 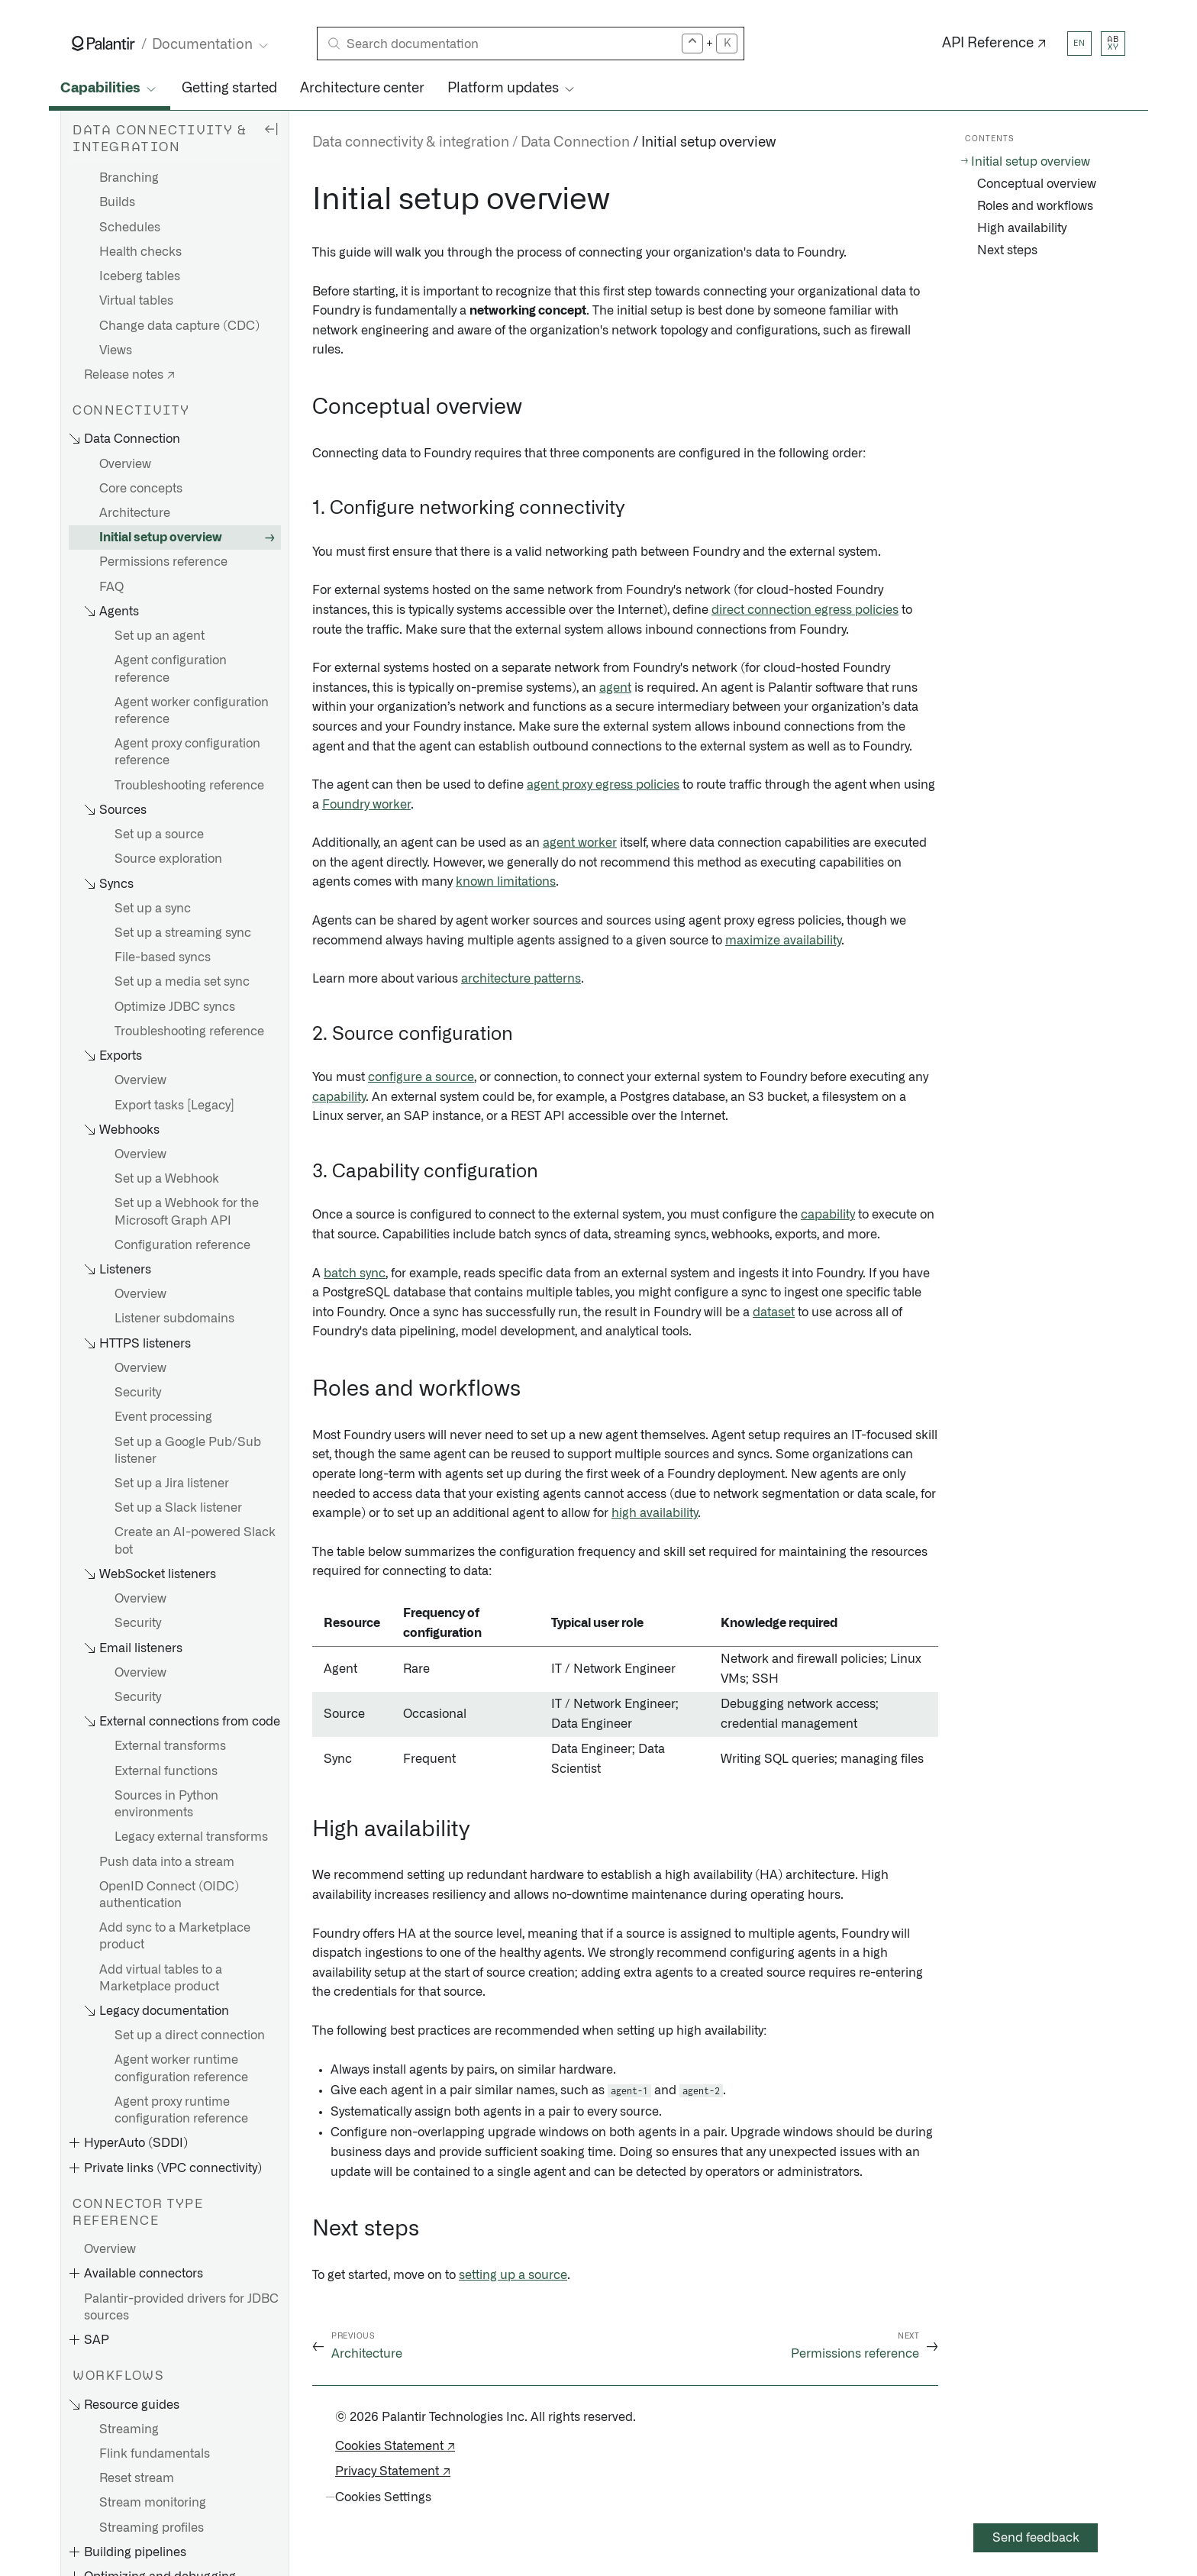 I want to click on Listener subdomains, so click(x=174, y=1318).